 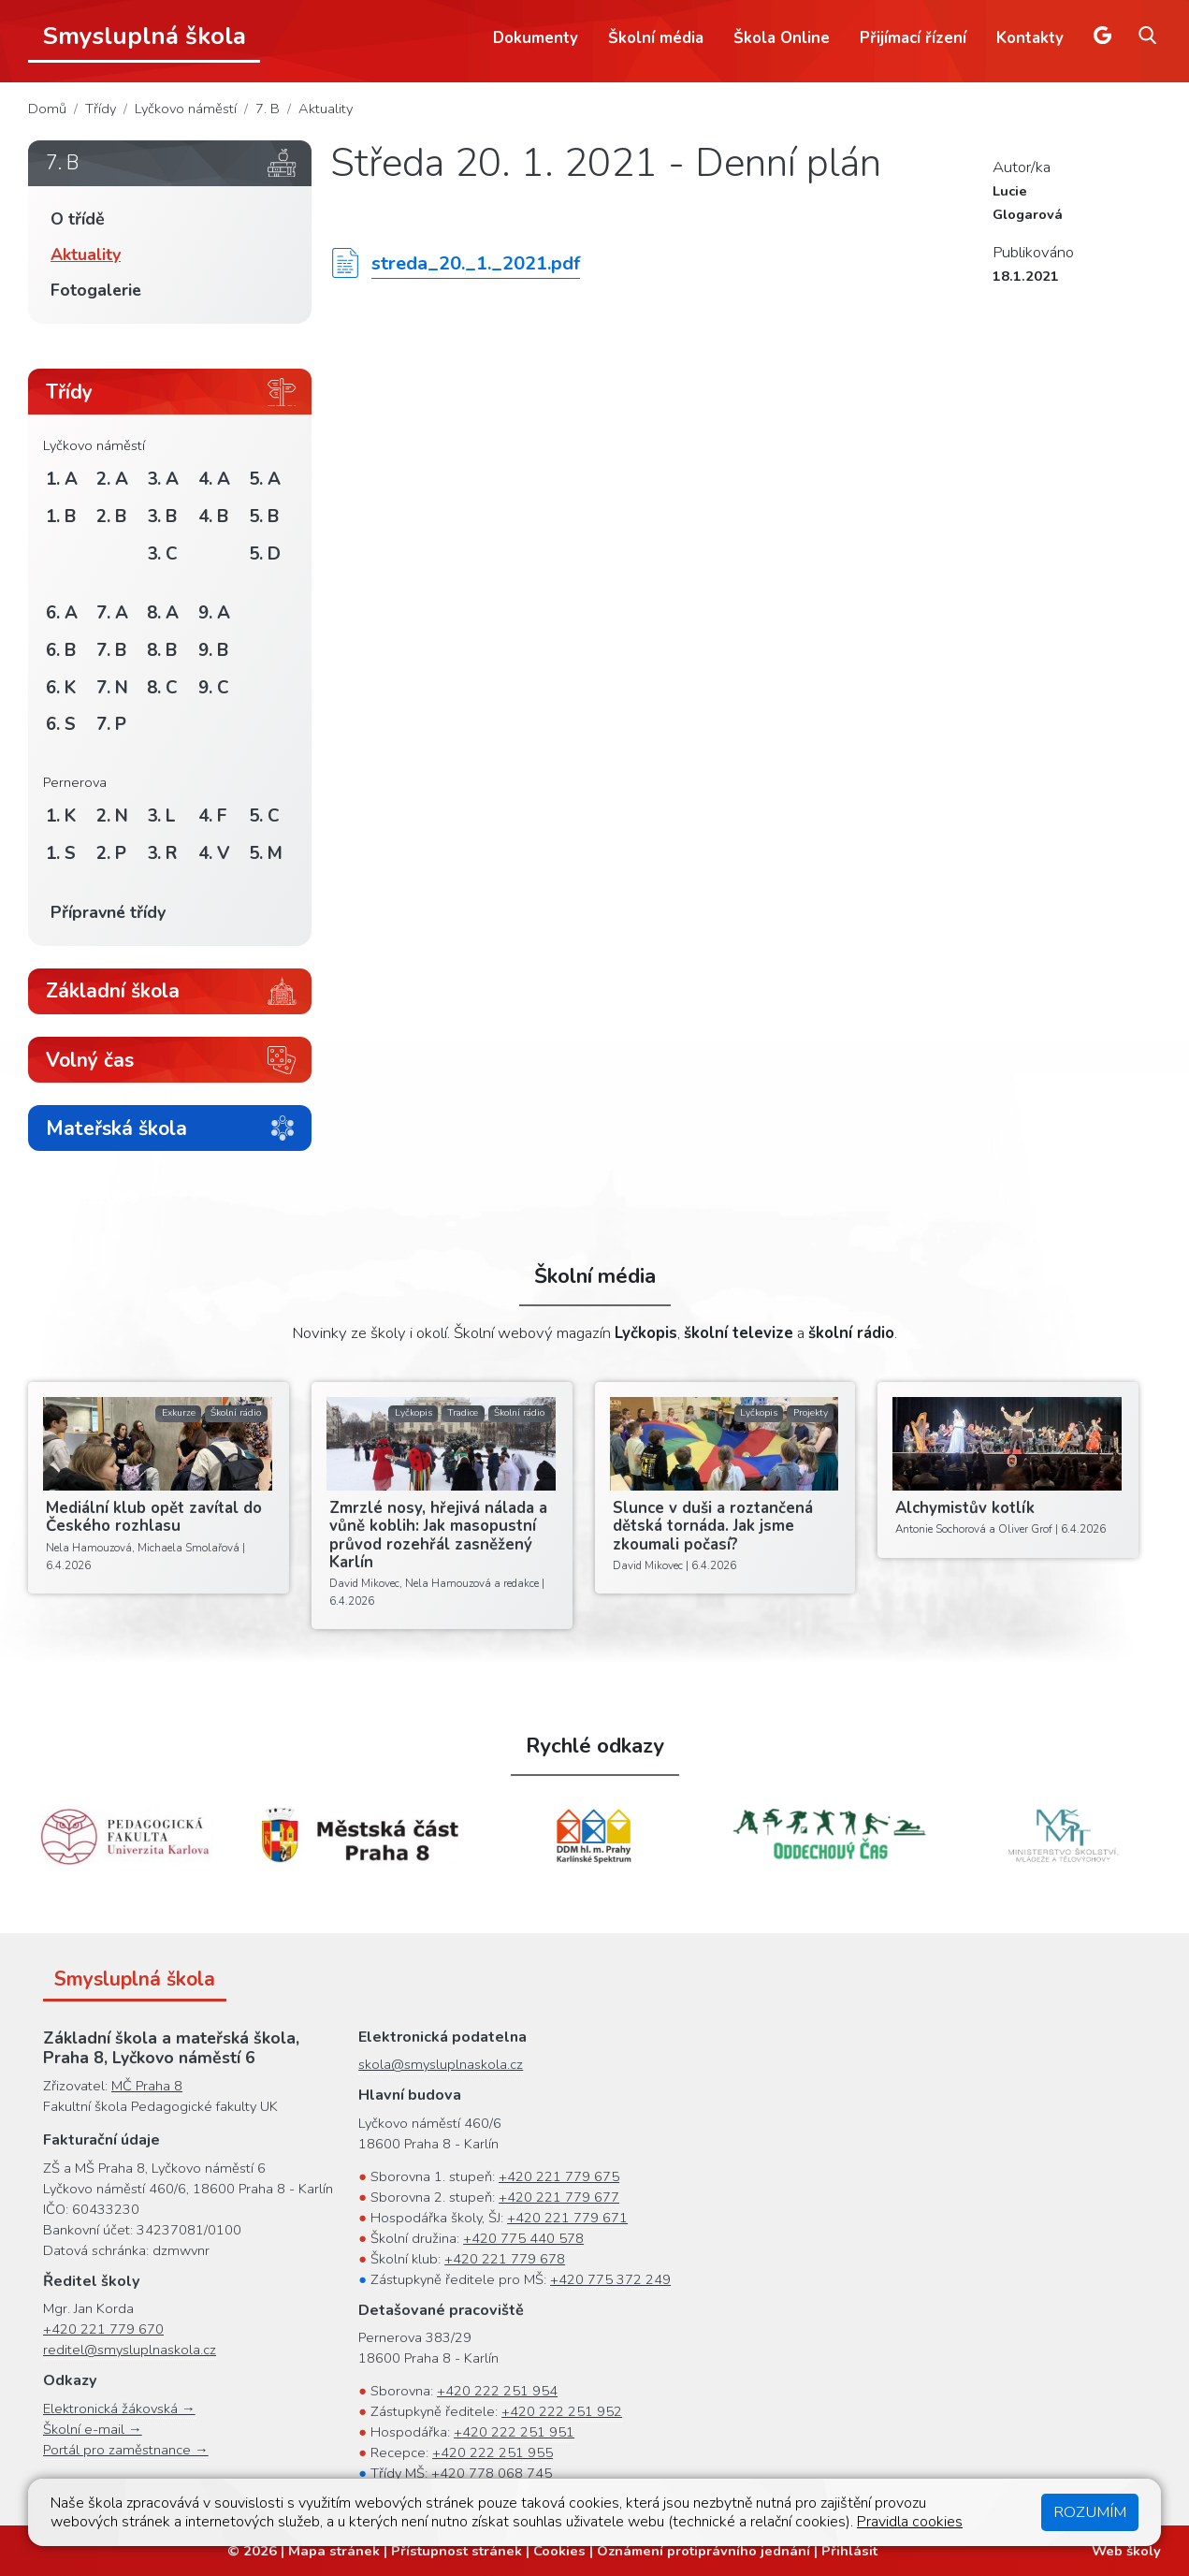 I want to click on Lyčkovo náměstí, so click(x=186, y=108).